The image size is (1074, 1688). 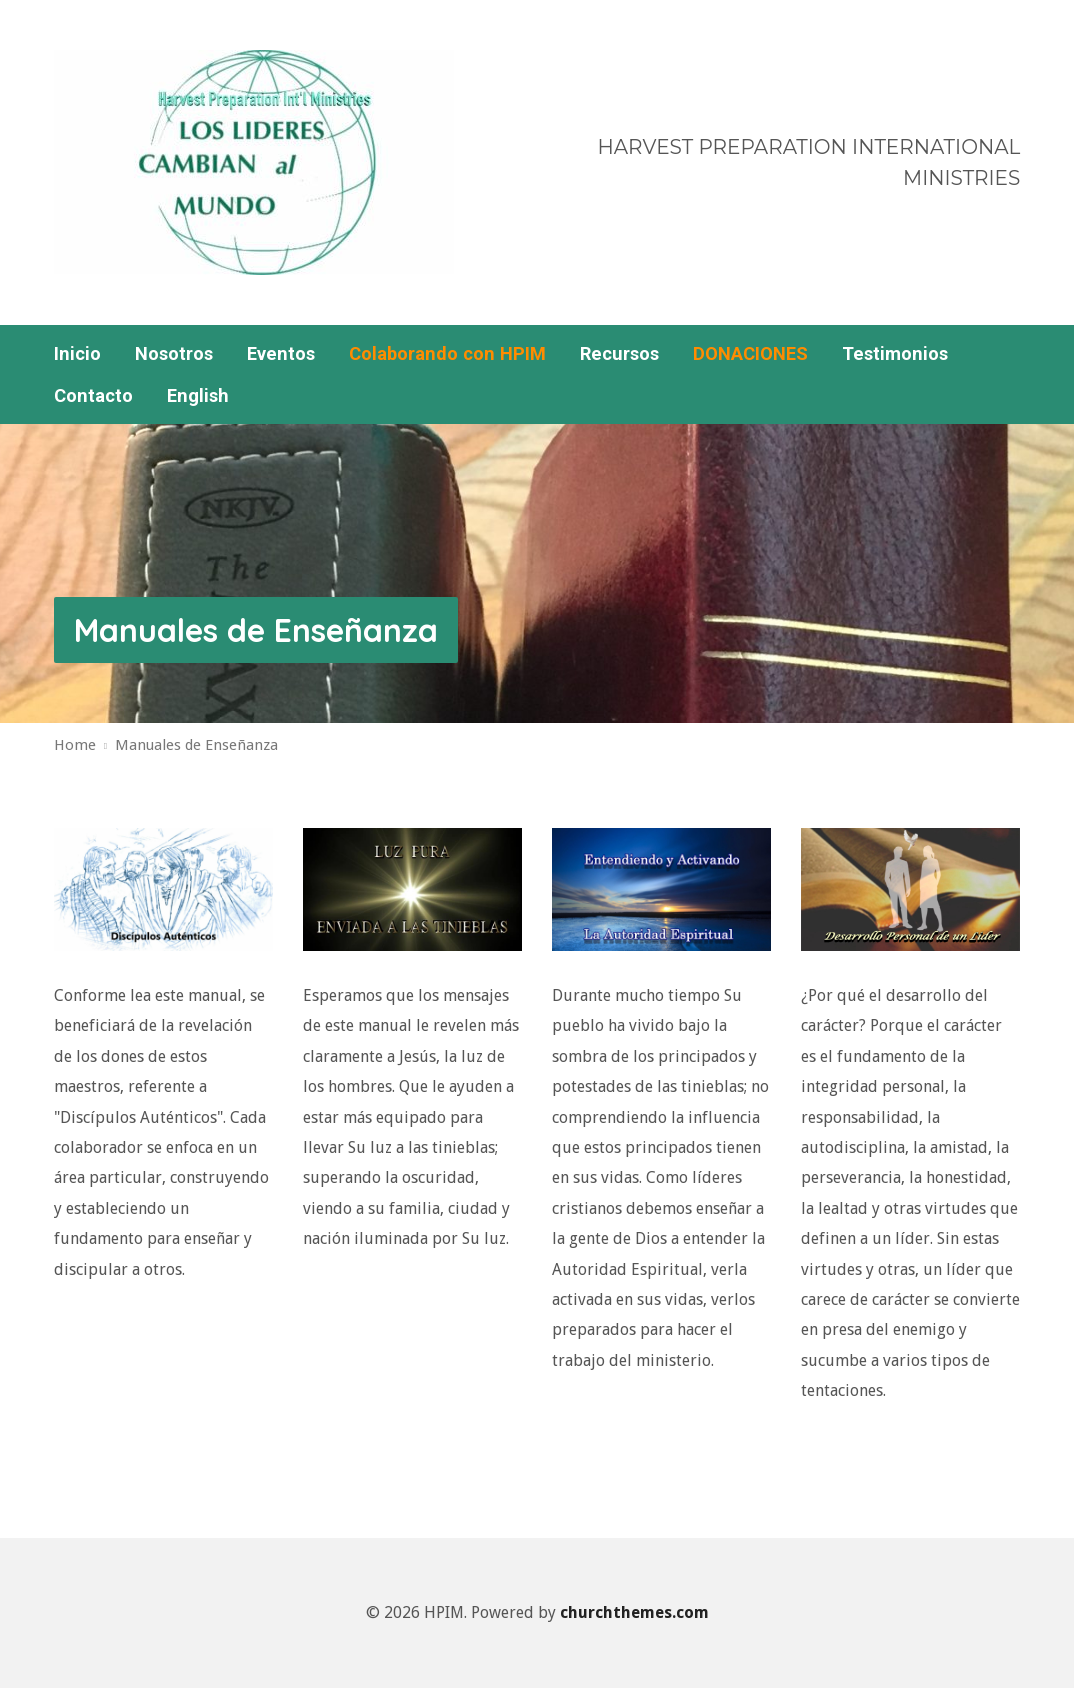 I want to click on Manuales de Enseñanza, so click(x=256, y=630).